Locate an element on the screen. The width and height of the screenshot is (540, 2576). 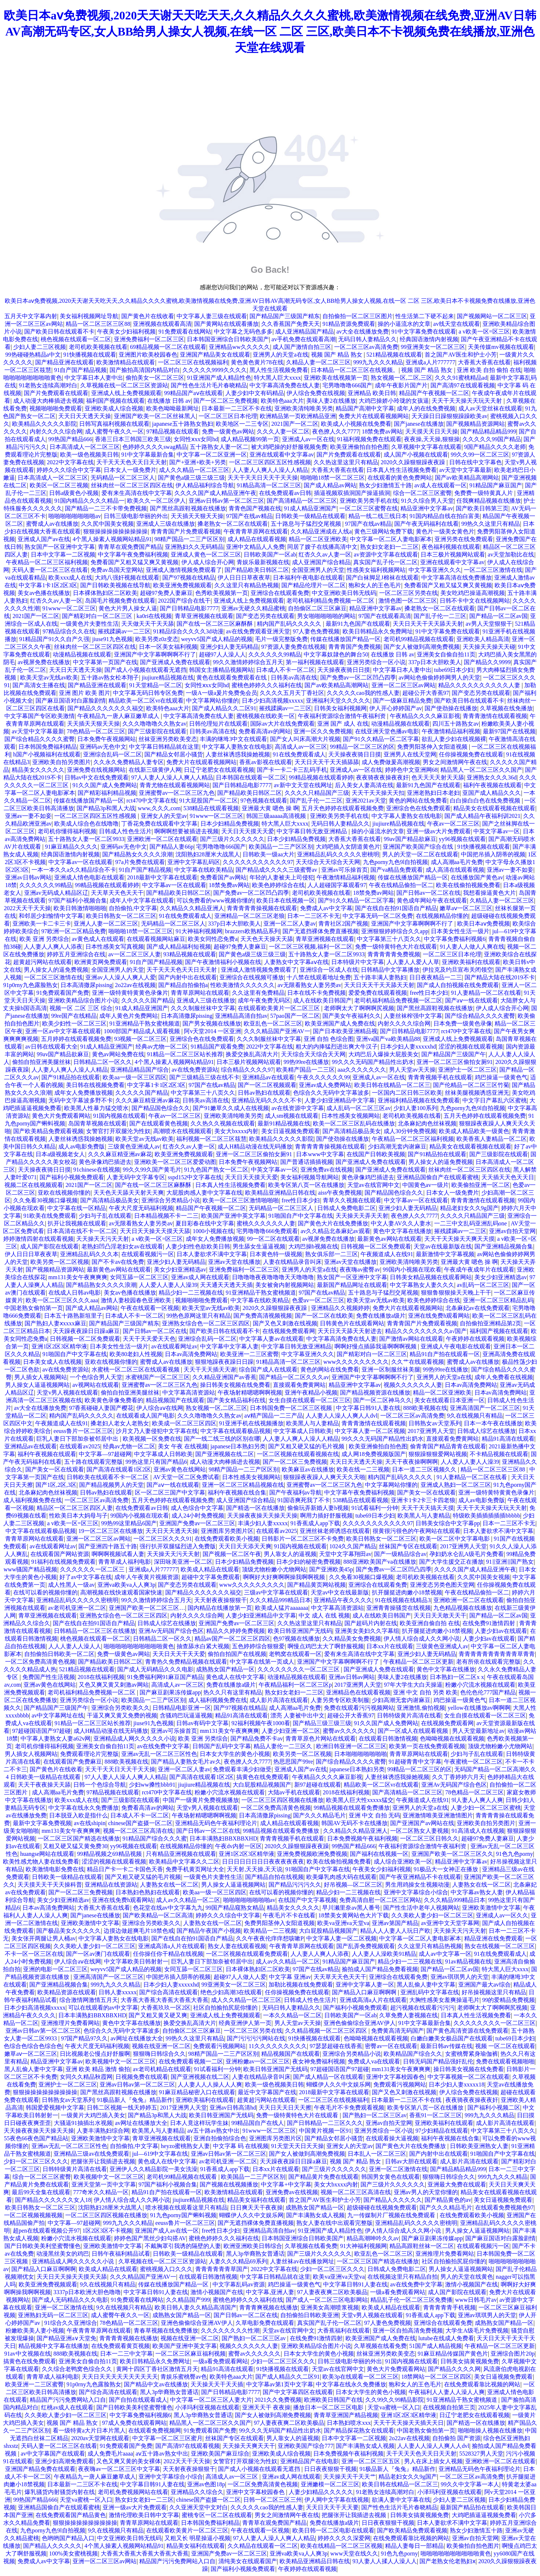
在线免费观看av日韩 is located at coordinates (285, 493).